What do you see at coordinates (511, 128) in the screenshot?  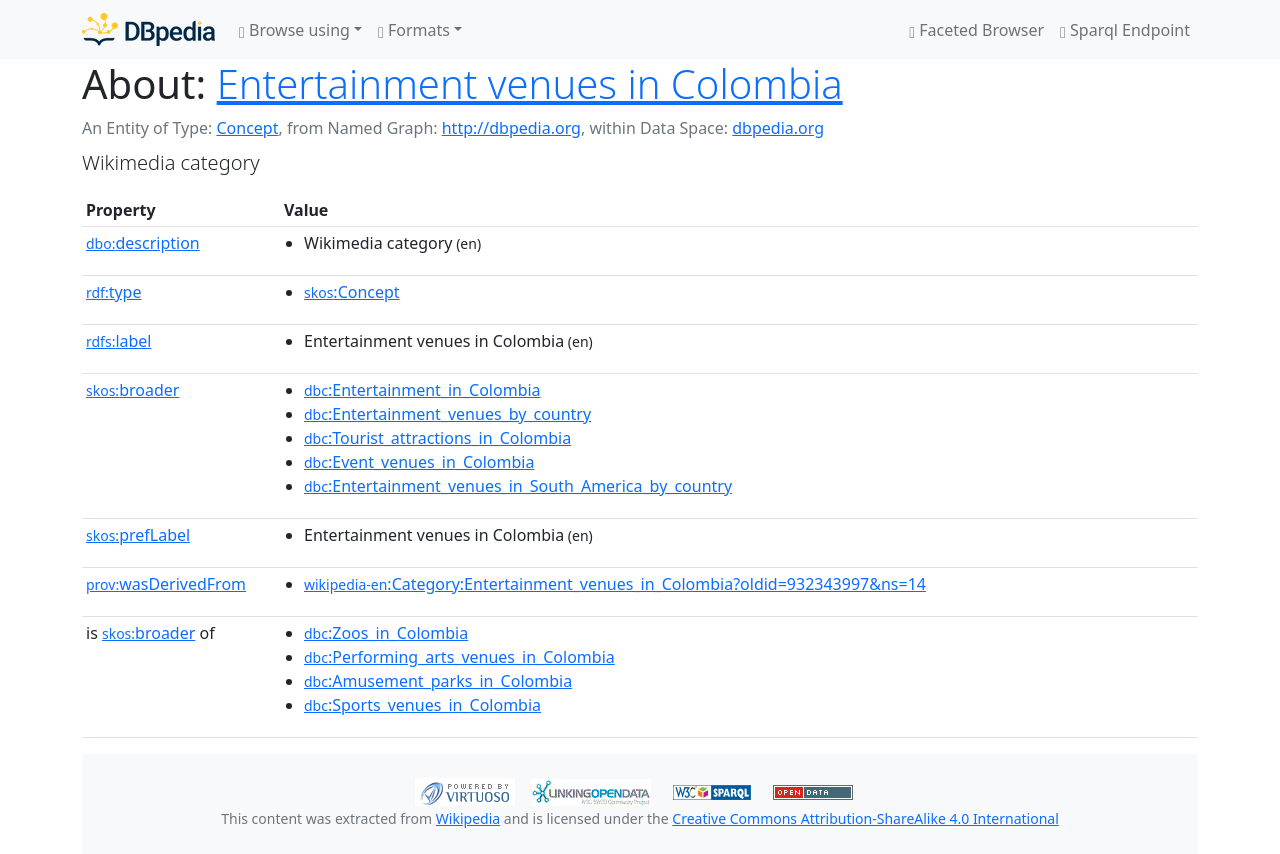 I see `http://dbpedia.org` at bounding box center [511, 128].